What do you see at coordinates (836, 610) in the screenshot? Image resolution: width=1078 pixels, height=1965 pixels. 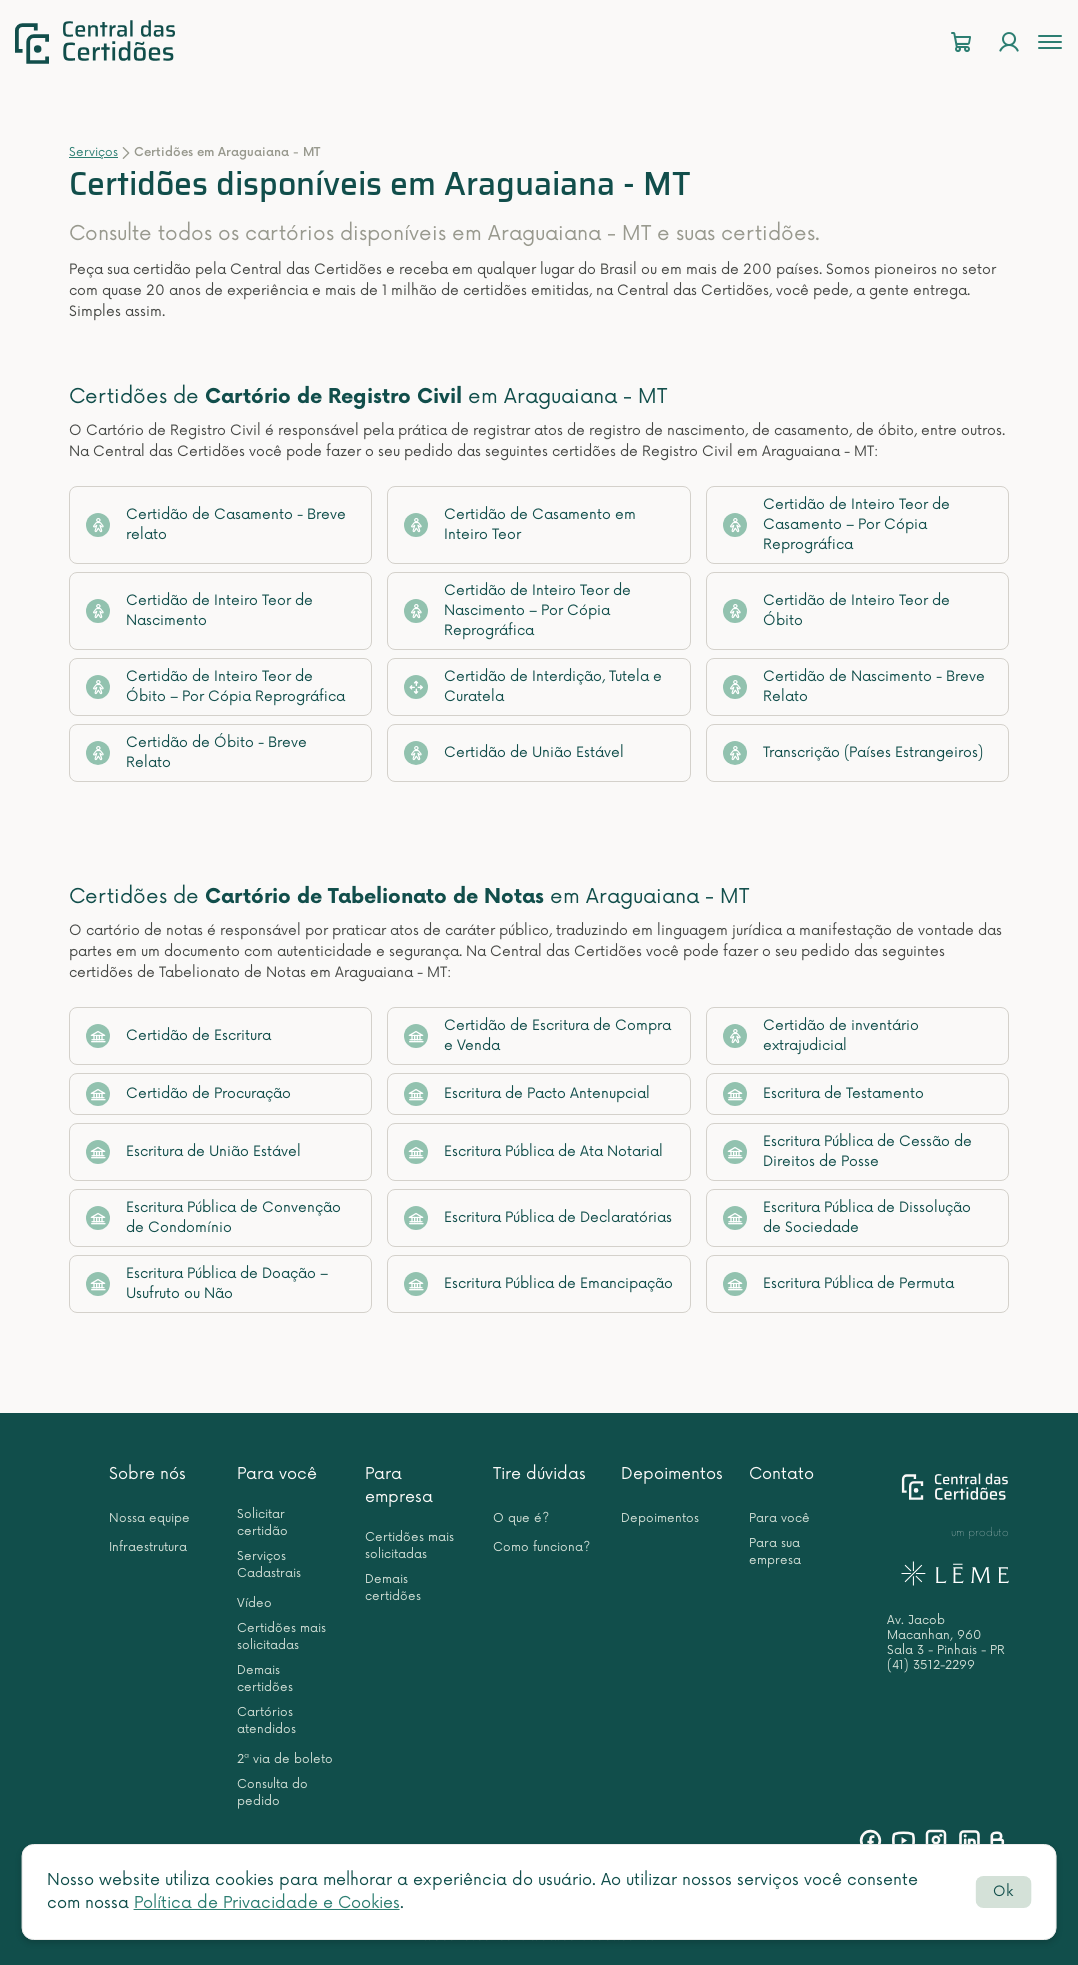 I see `Certidão de Inteiro Teor de Óbito` at bounding box center [836, 610].